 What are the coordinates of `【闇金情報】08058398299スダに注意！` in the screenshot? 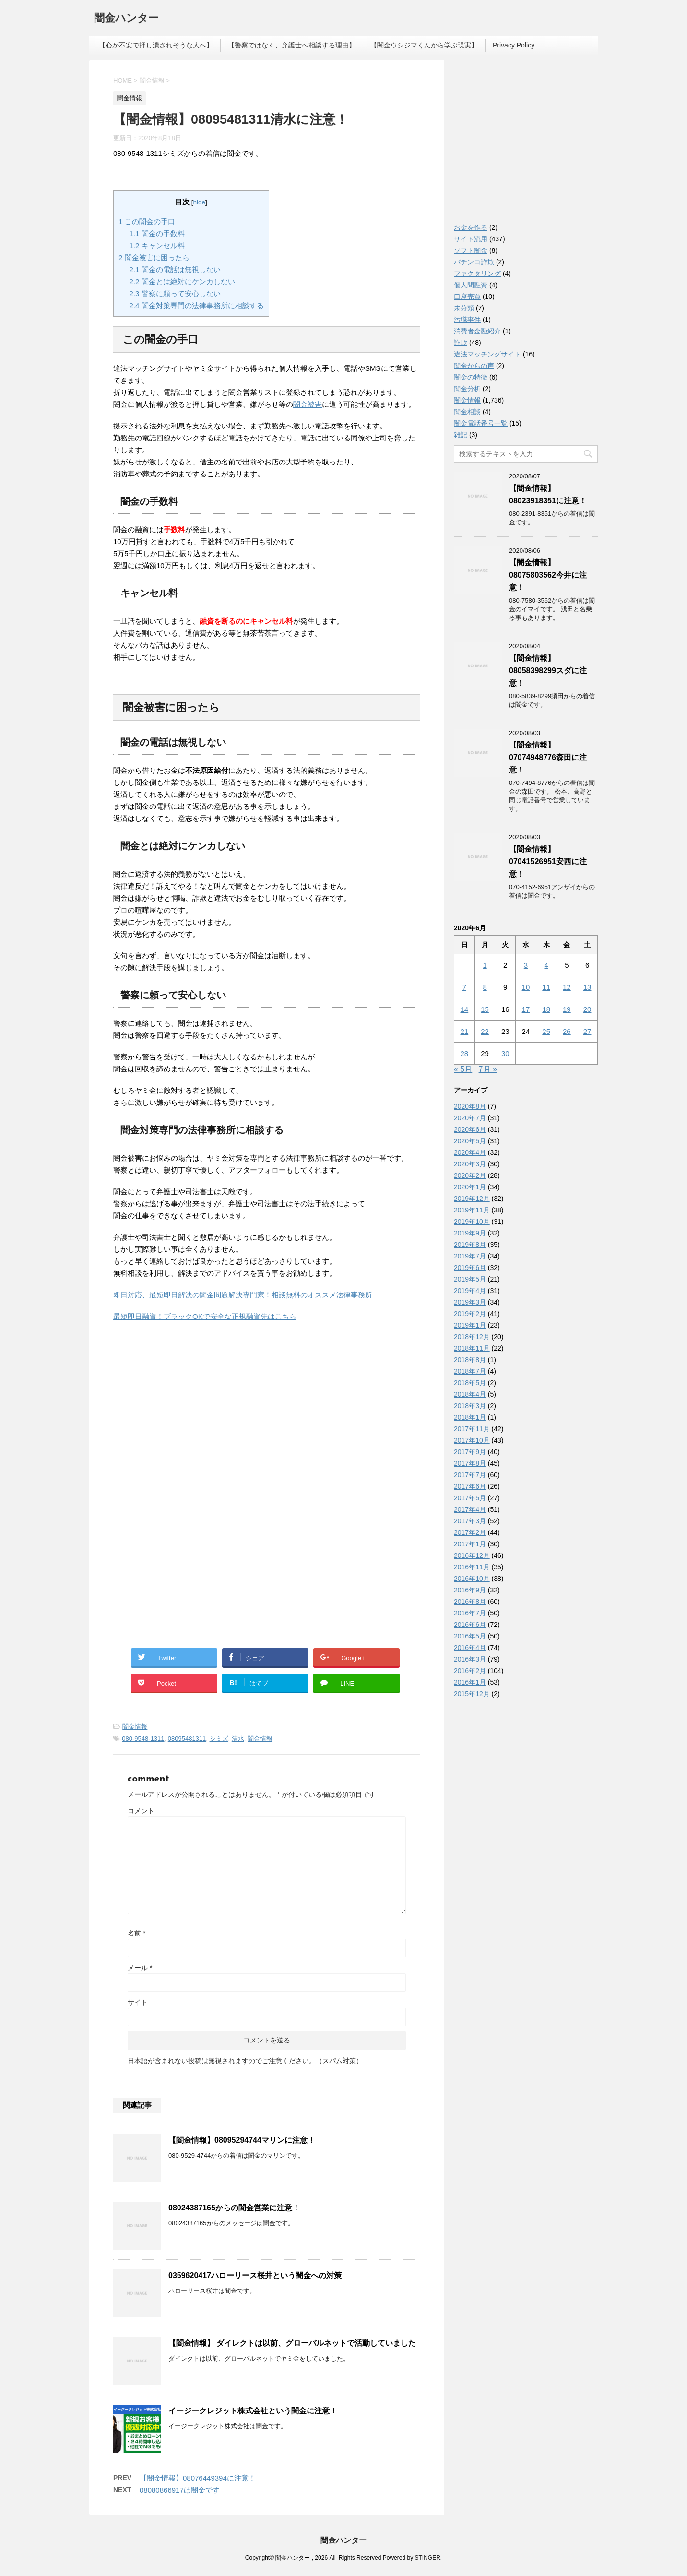 It's located at (548, 670).